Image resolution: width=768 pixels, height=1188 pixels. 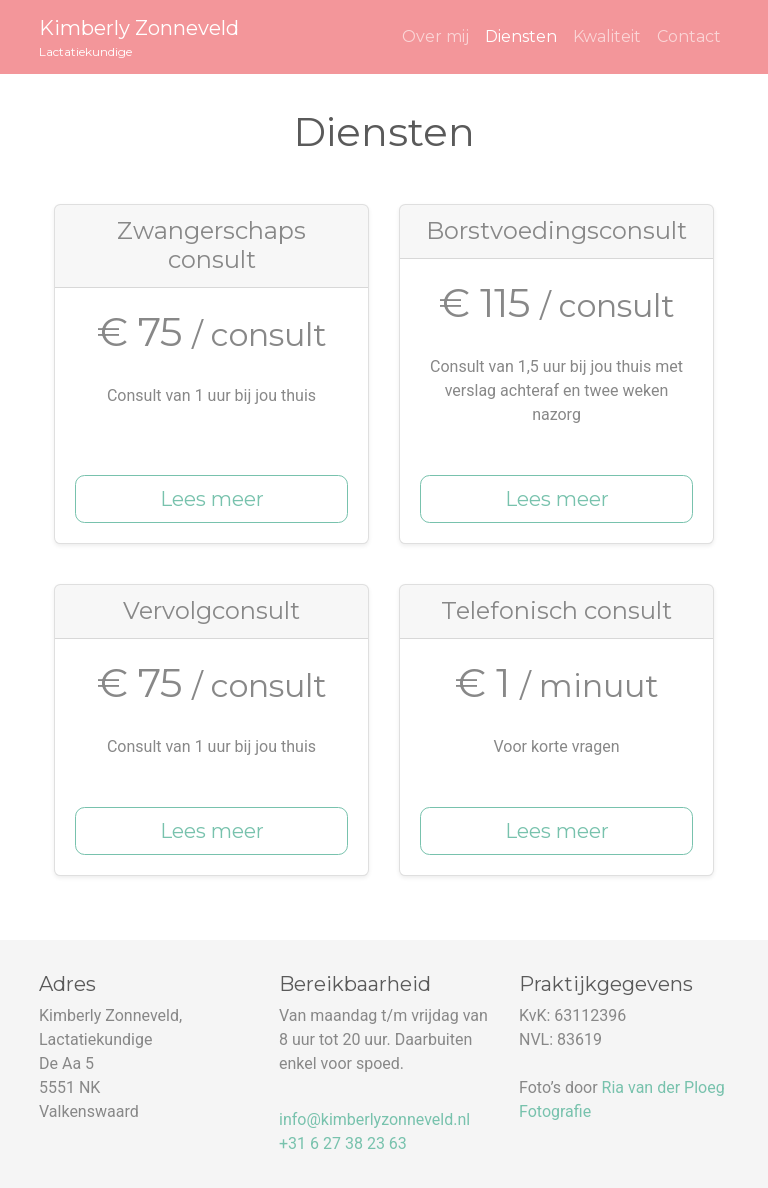 I want to click on Contact, so click(x=689, y=36).